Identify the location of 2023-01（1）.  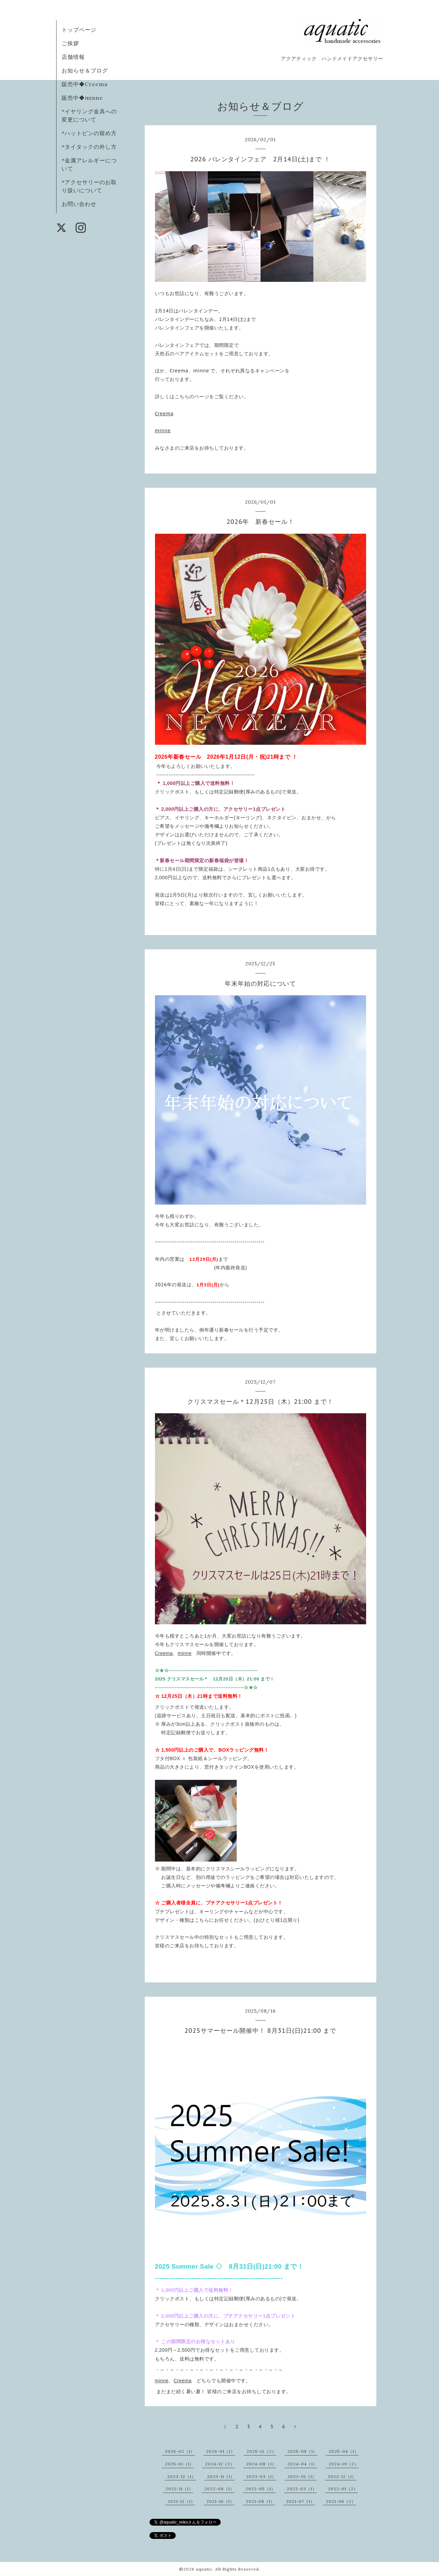
(301, 2476).